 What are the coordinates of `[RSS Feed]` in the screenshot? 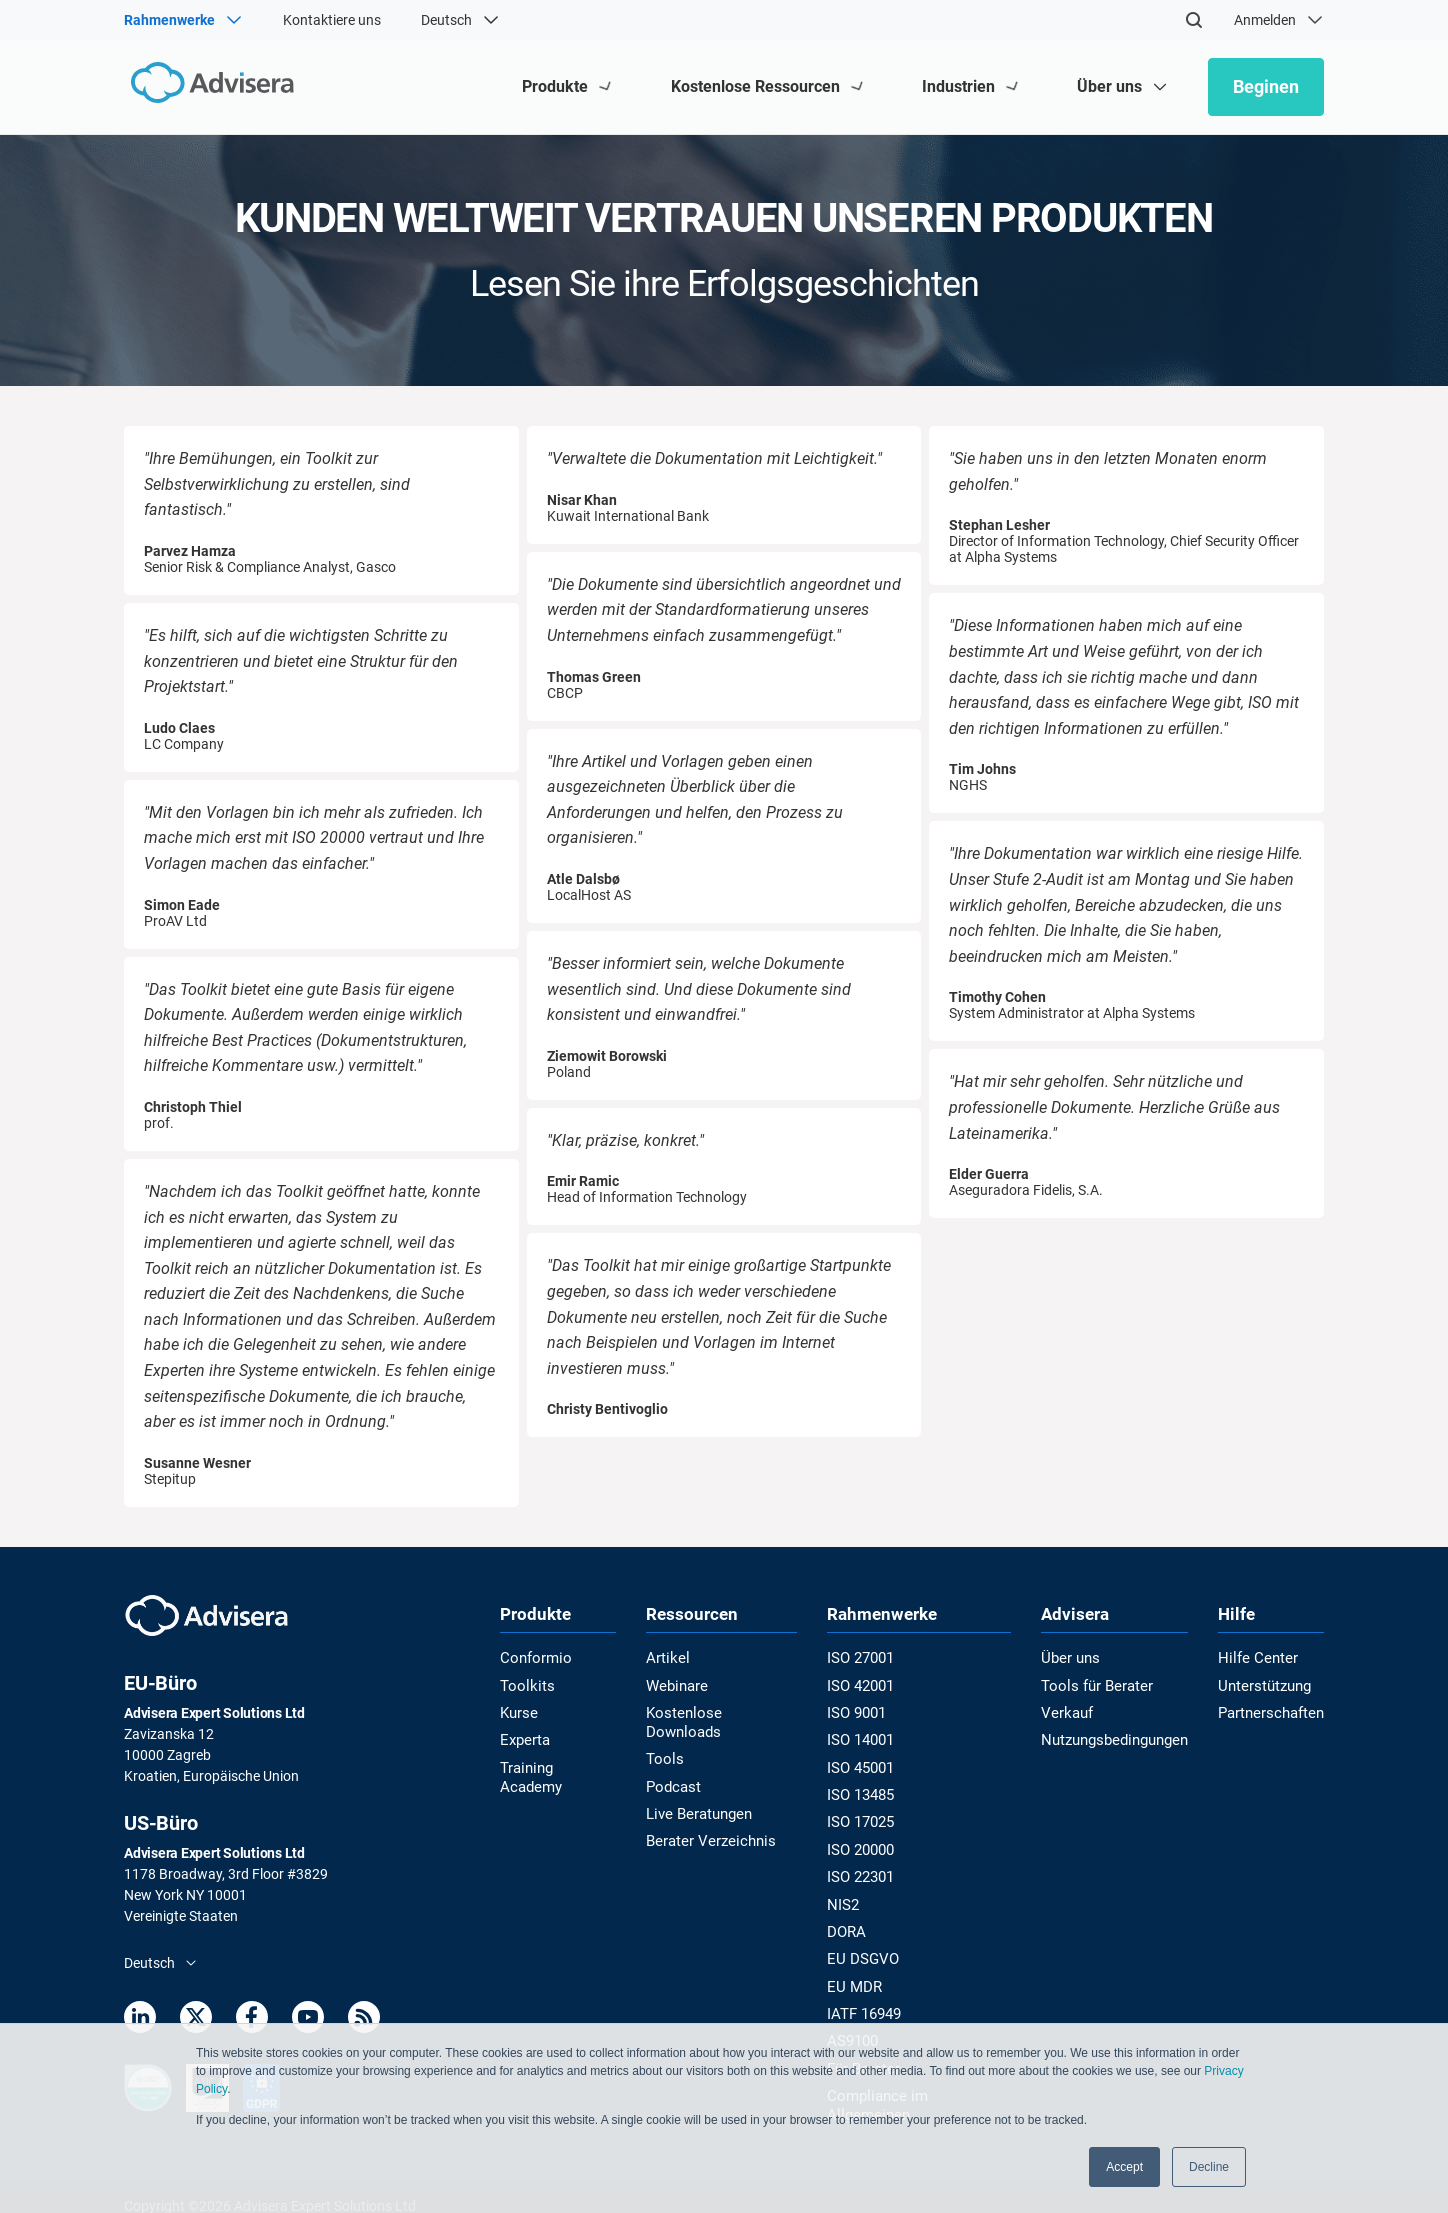 It's located at (364, 2020).